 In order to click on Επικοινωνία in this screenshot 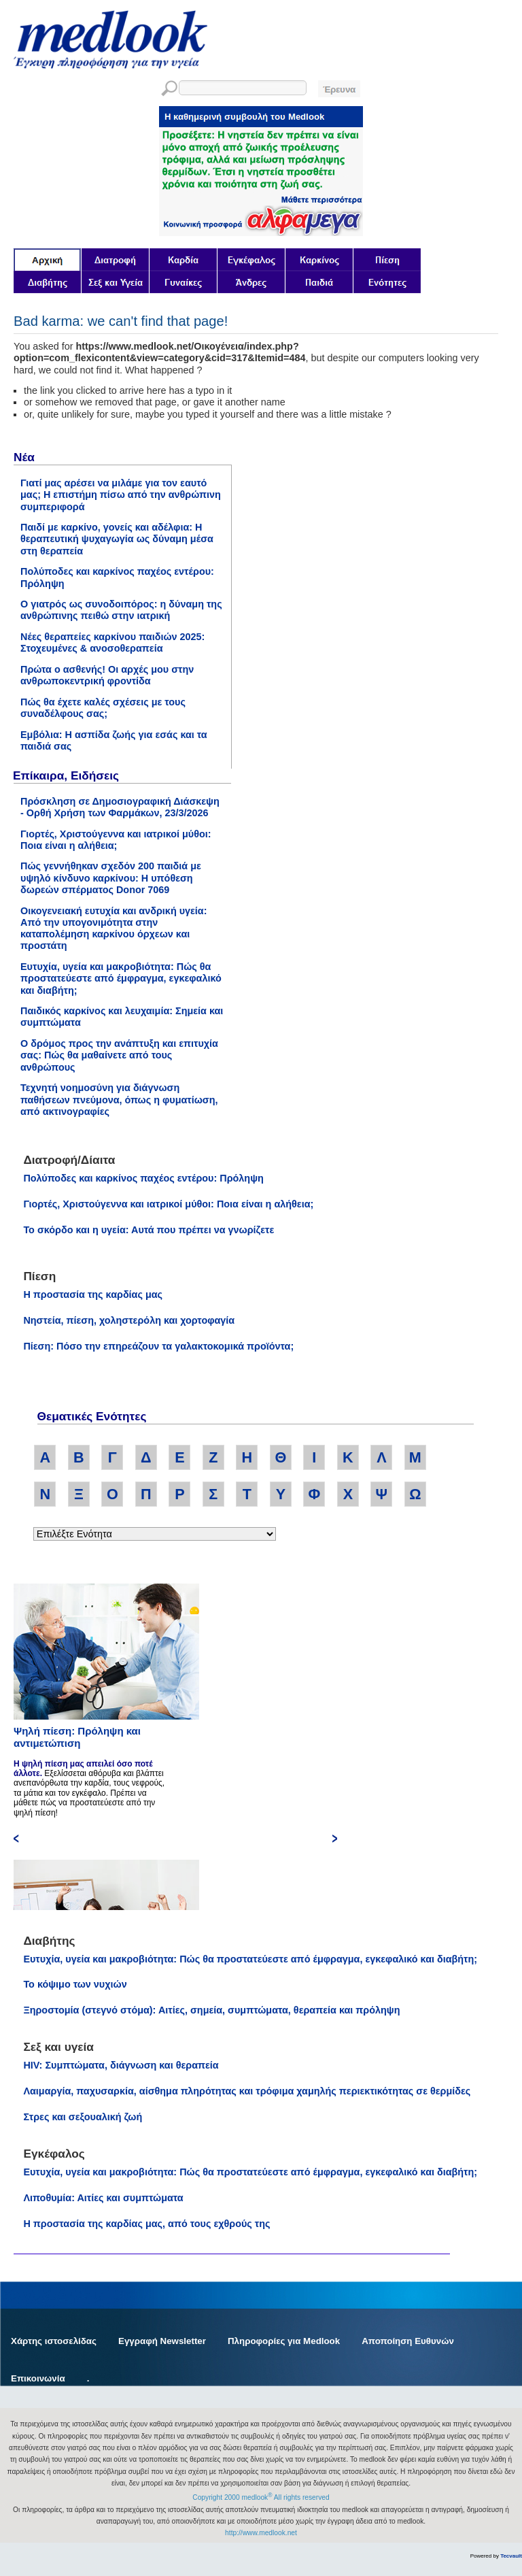, I will do `click(38, 2378)`.